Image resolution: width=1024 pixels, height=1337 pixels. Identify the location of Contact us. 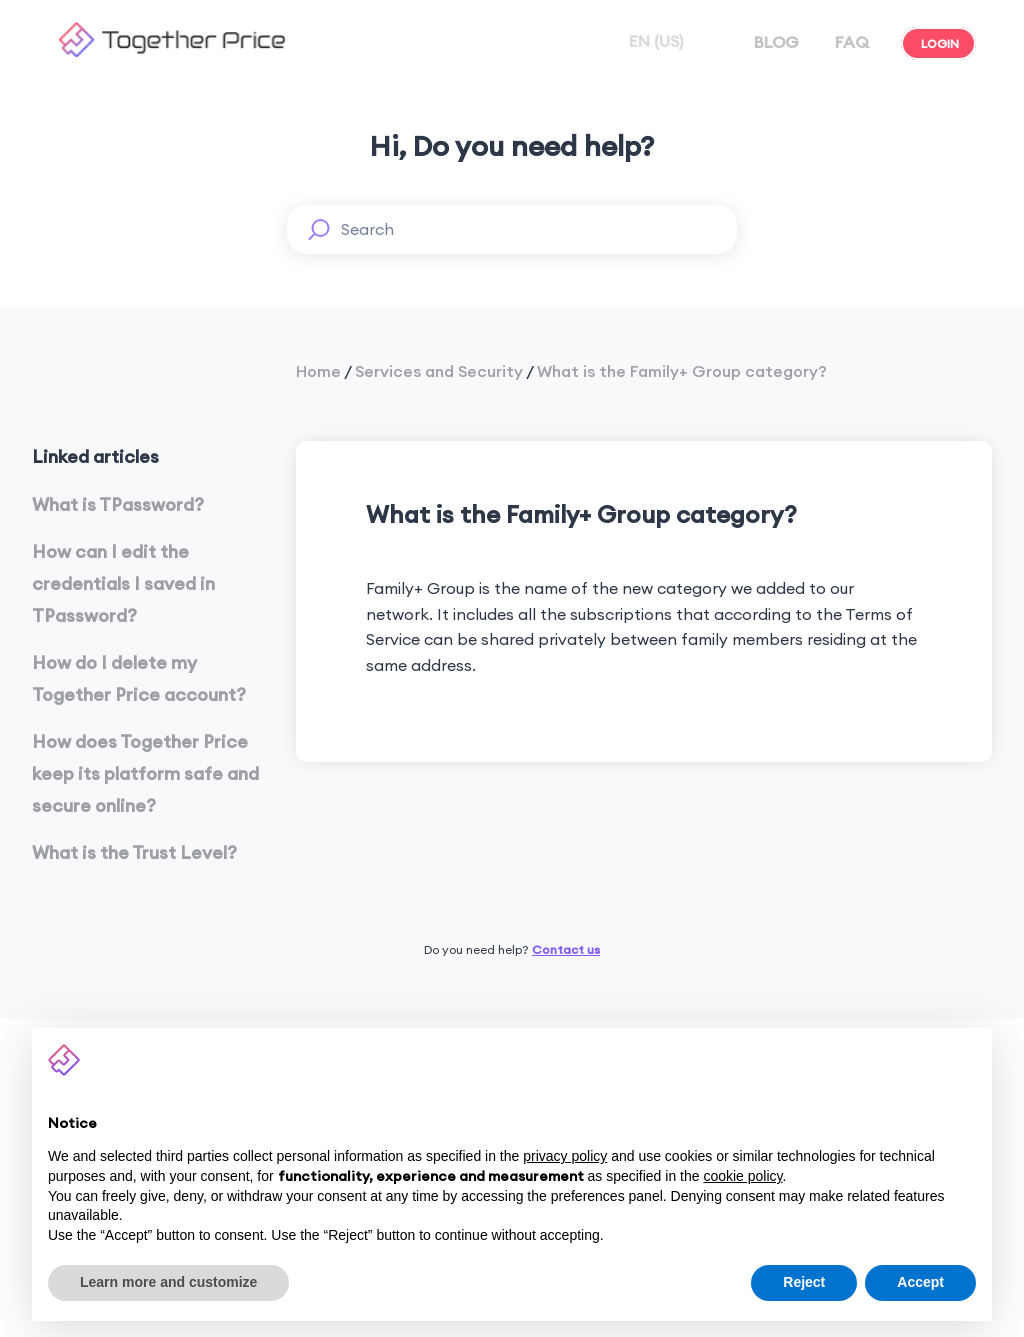
(566, 949).